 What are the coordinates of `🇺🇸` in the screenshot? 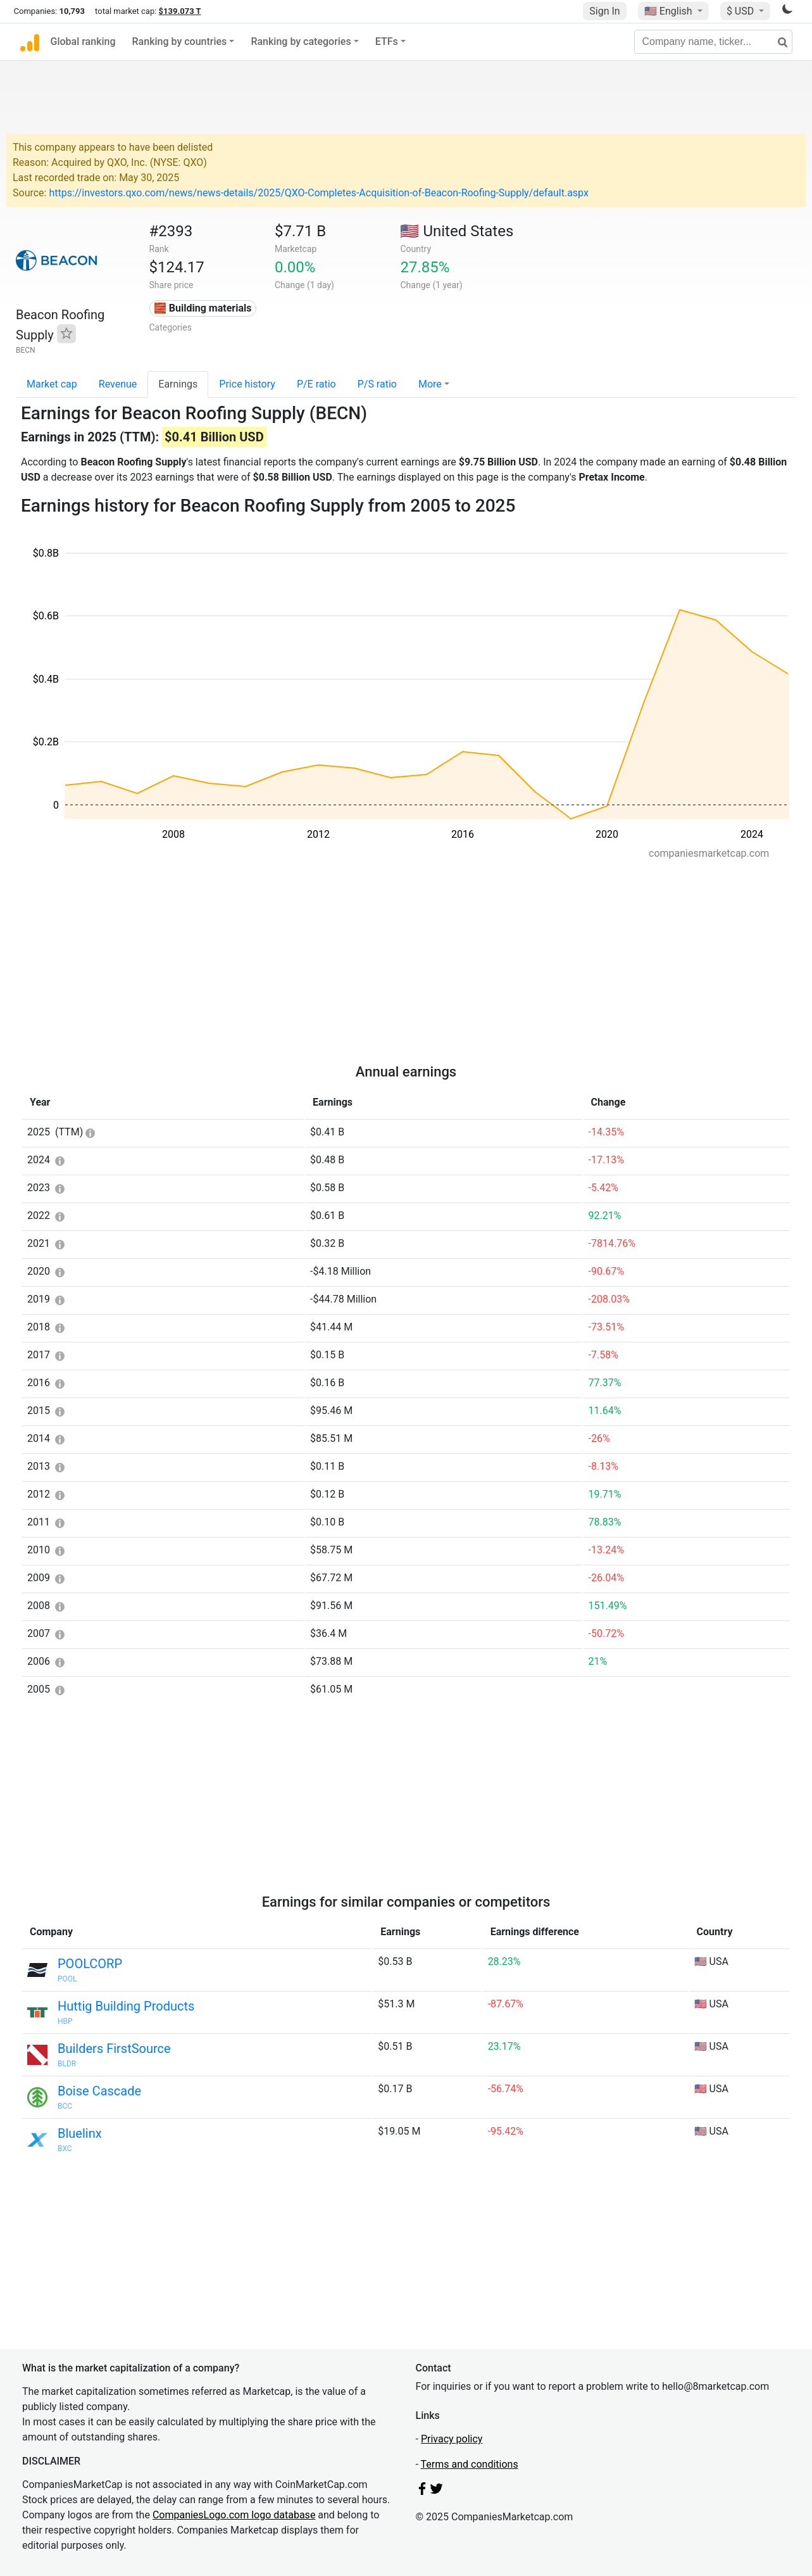 It's located at (669, 11).